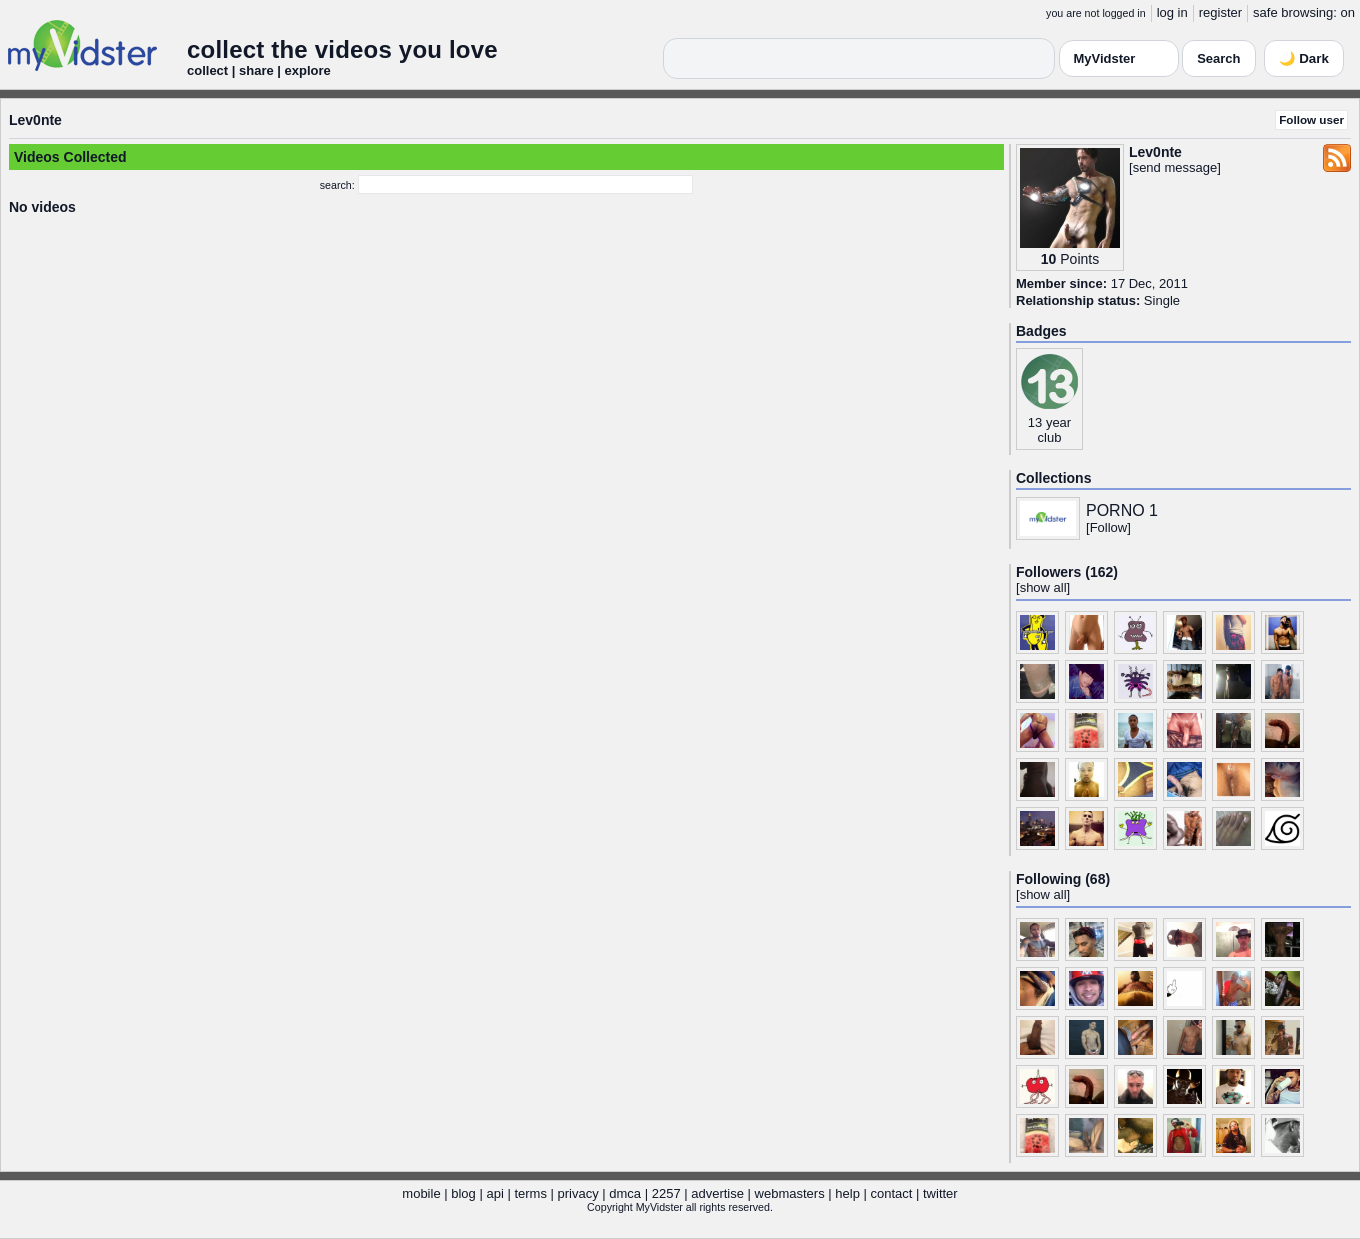 The image size is (1360, 1239). I want to click on log in, so click(1172, 12).